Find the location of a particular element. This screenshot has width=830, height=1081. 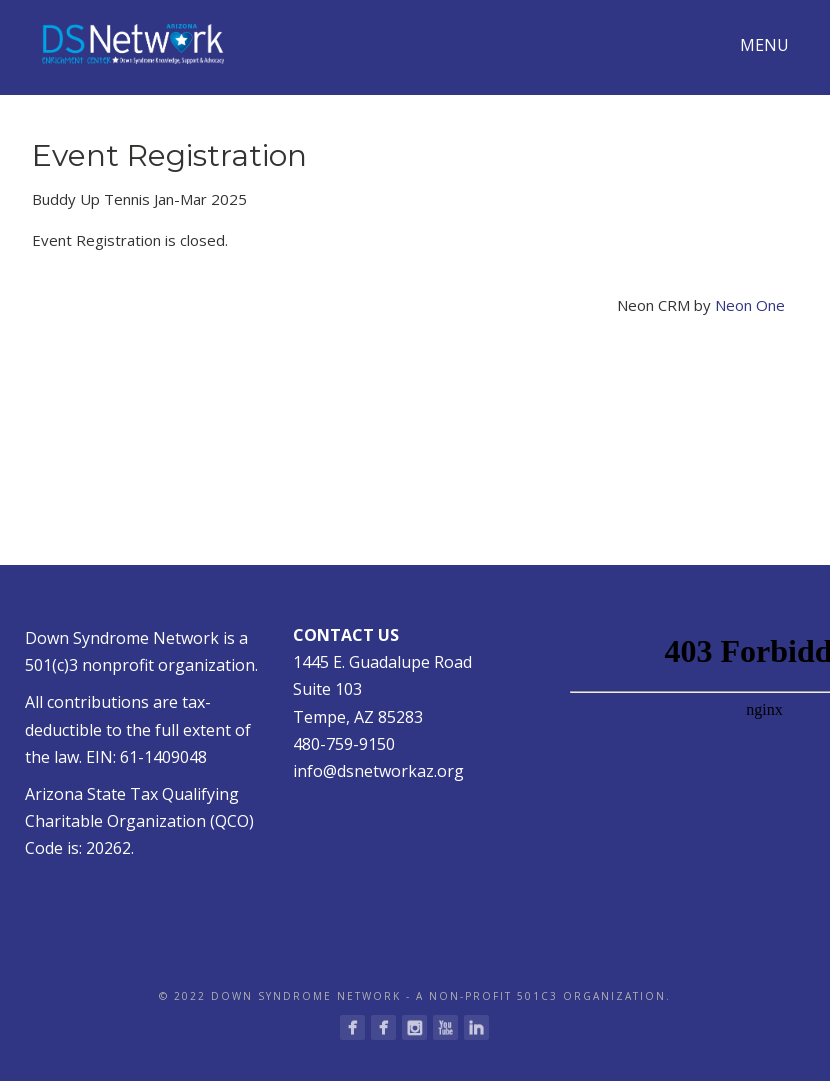

info@dsnetworkaz.org is located at coordinates (378, 771).